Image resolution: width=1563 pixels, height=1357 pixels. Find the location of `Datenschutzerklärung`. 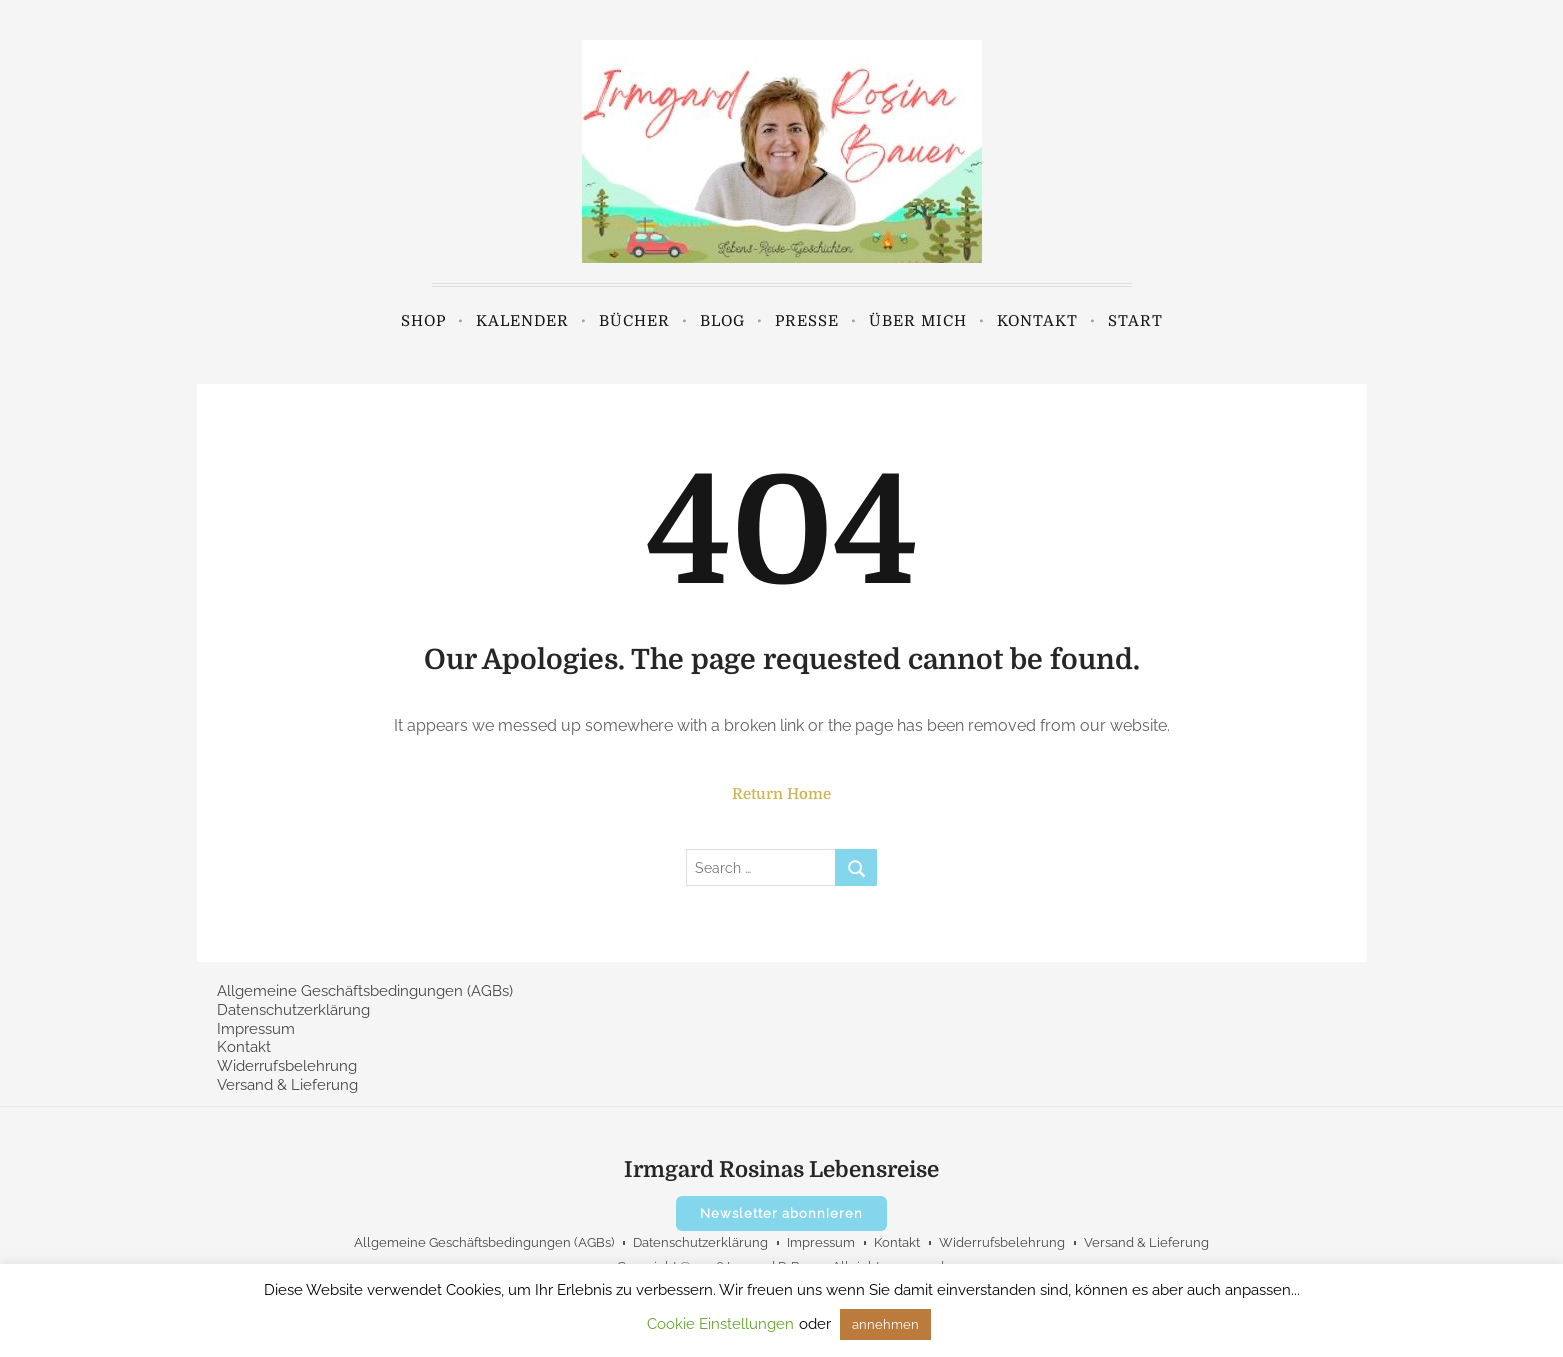

Datenschutzerklärung is located at coordinates (293, 1010).